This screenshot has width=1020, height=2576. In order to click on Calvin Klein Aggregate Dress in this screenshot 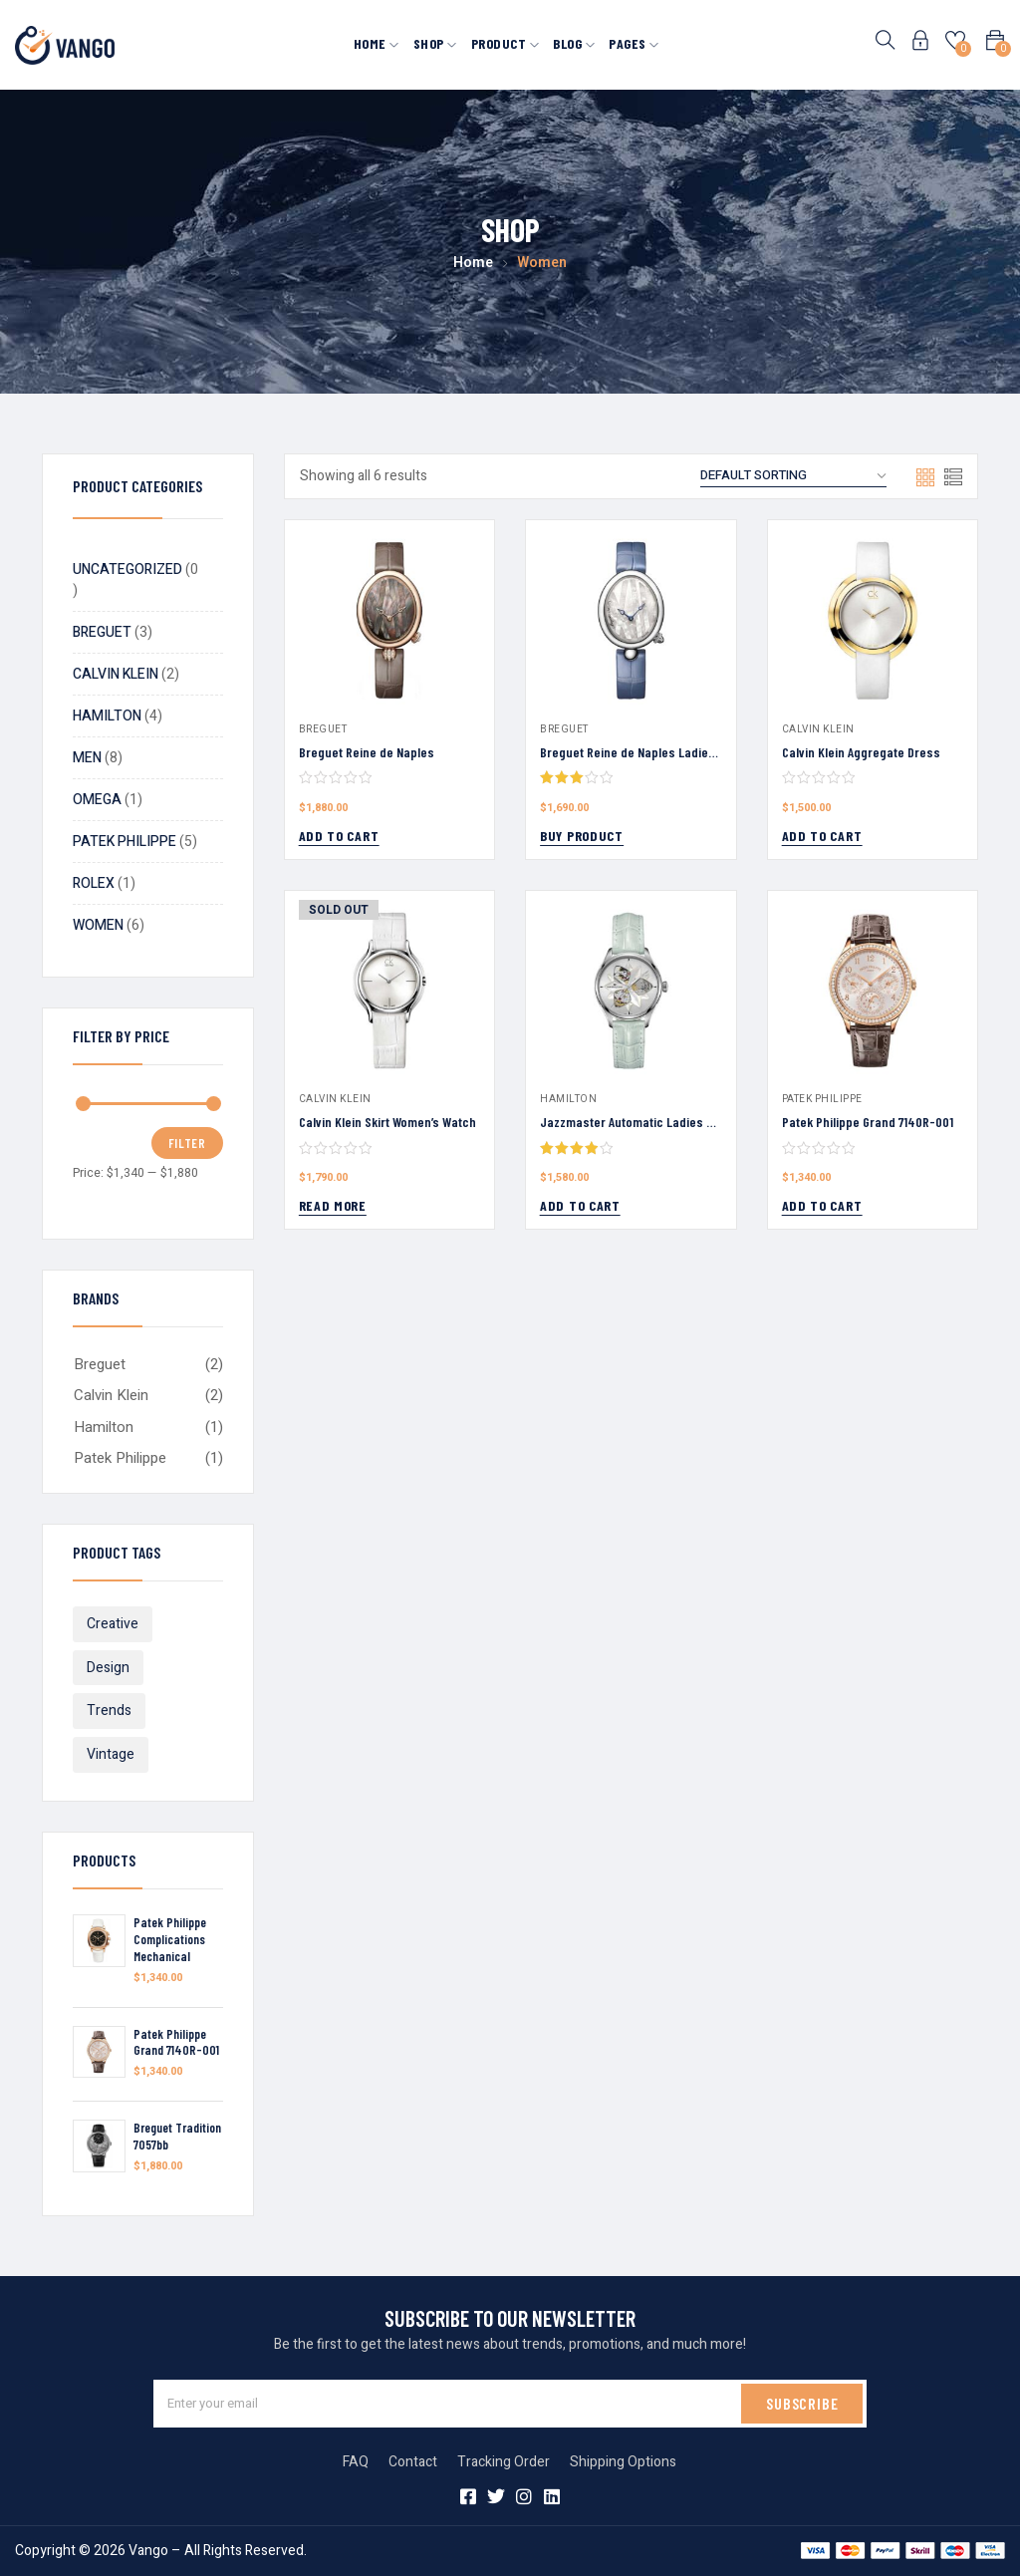, I will do `click(861, 751)`.